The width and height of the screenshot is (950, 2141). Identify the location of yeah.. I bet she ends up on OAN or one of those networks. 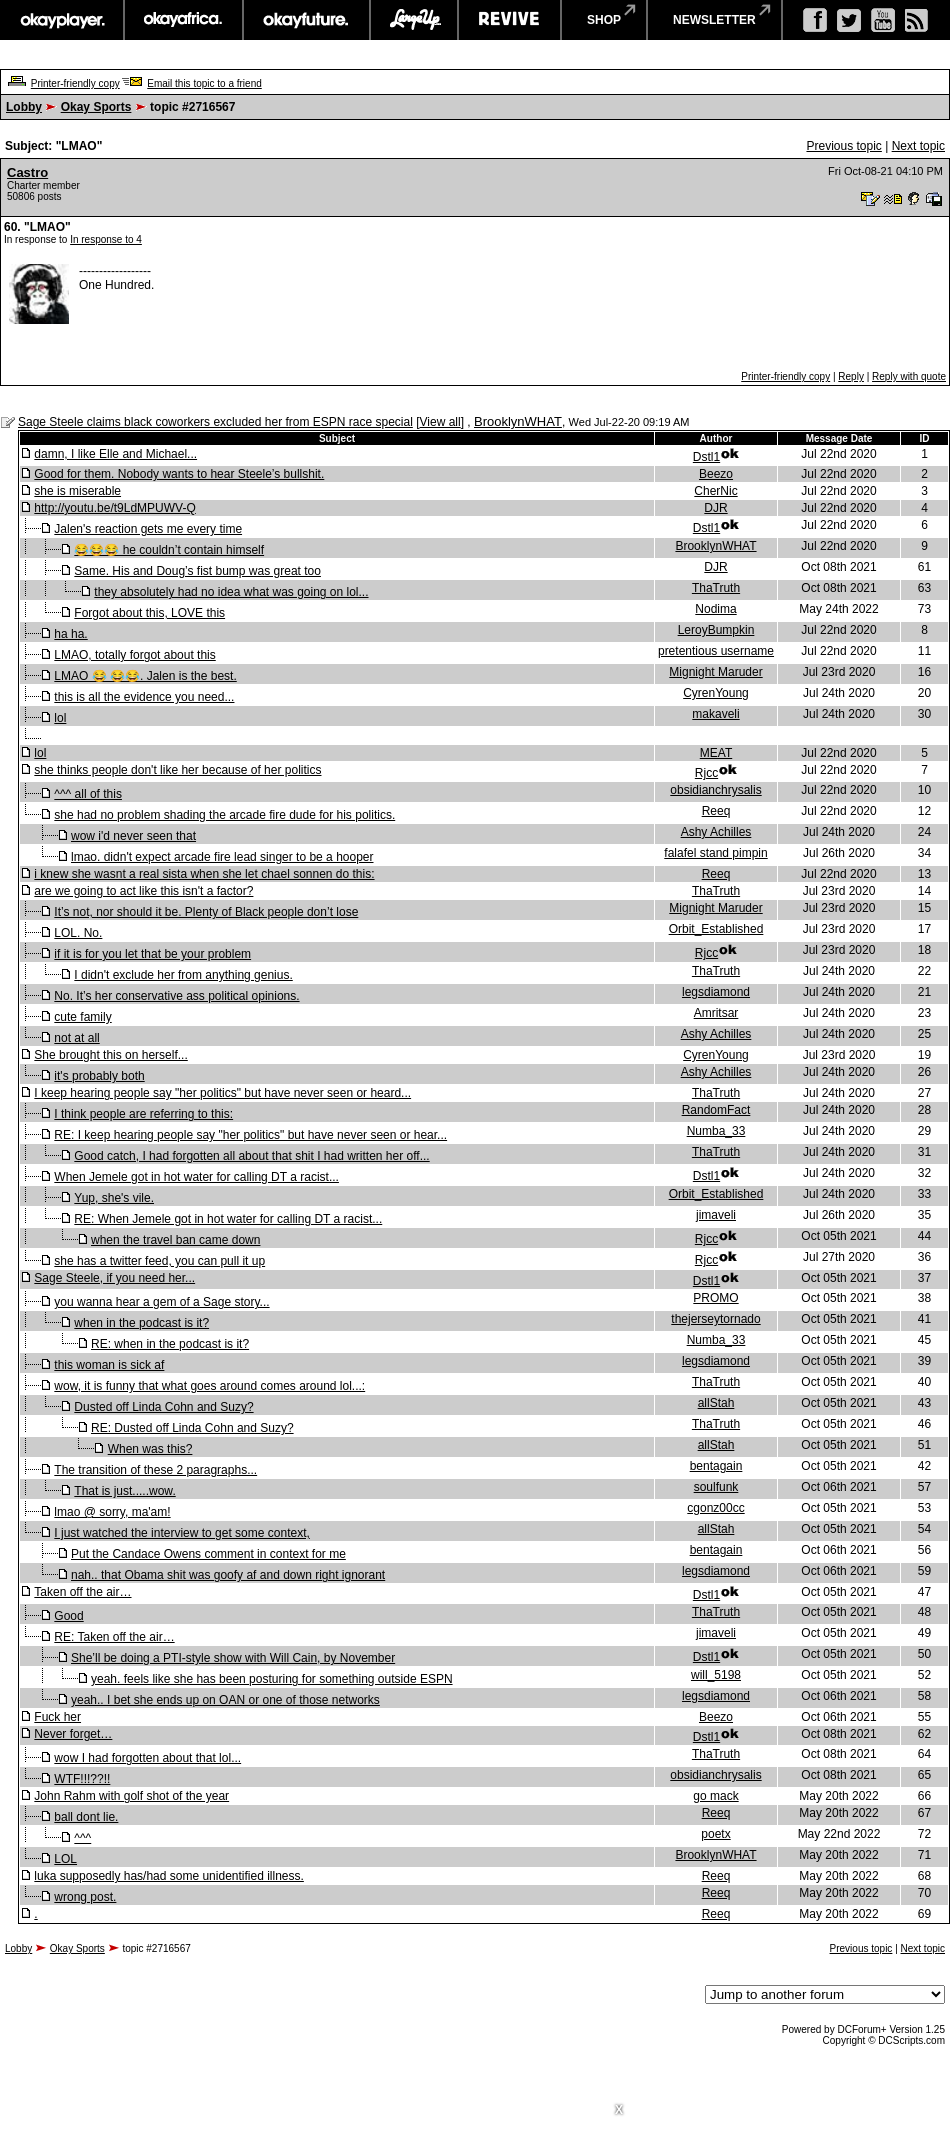
(225, 1700).